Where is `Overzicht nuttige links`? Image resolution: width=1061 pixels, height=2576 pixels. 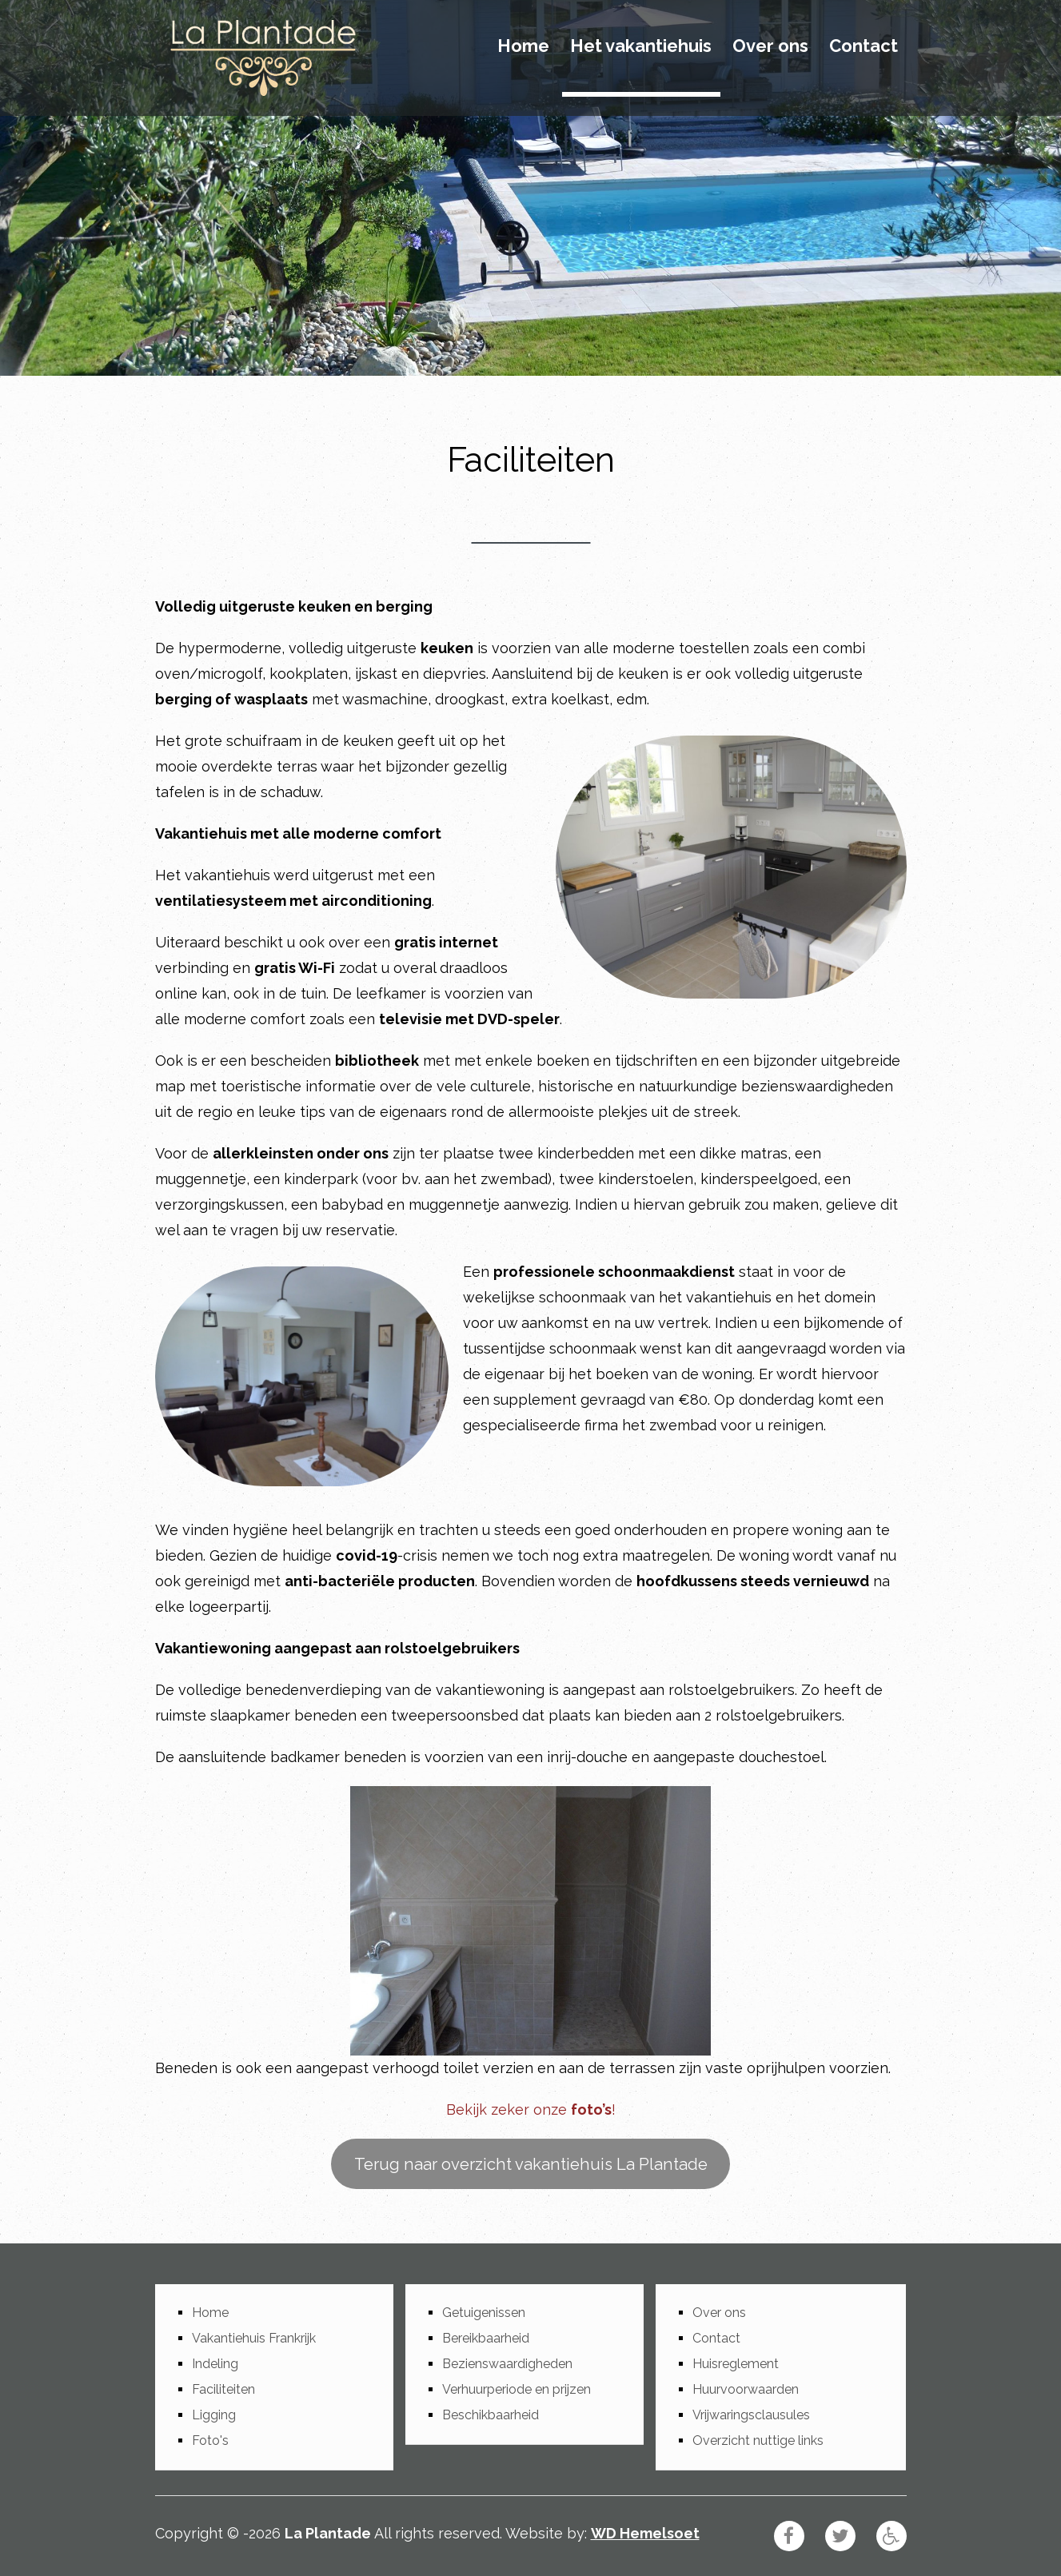
Overzicht nuttige links is located at coordinates (758, 2440).